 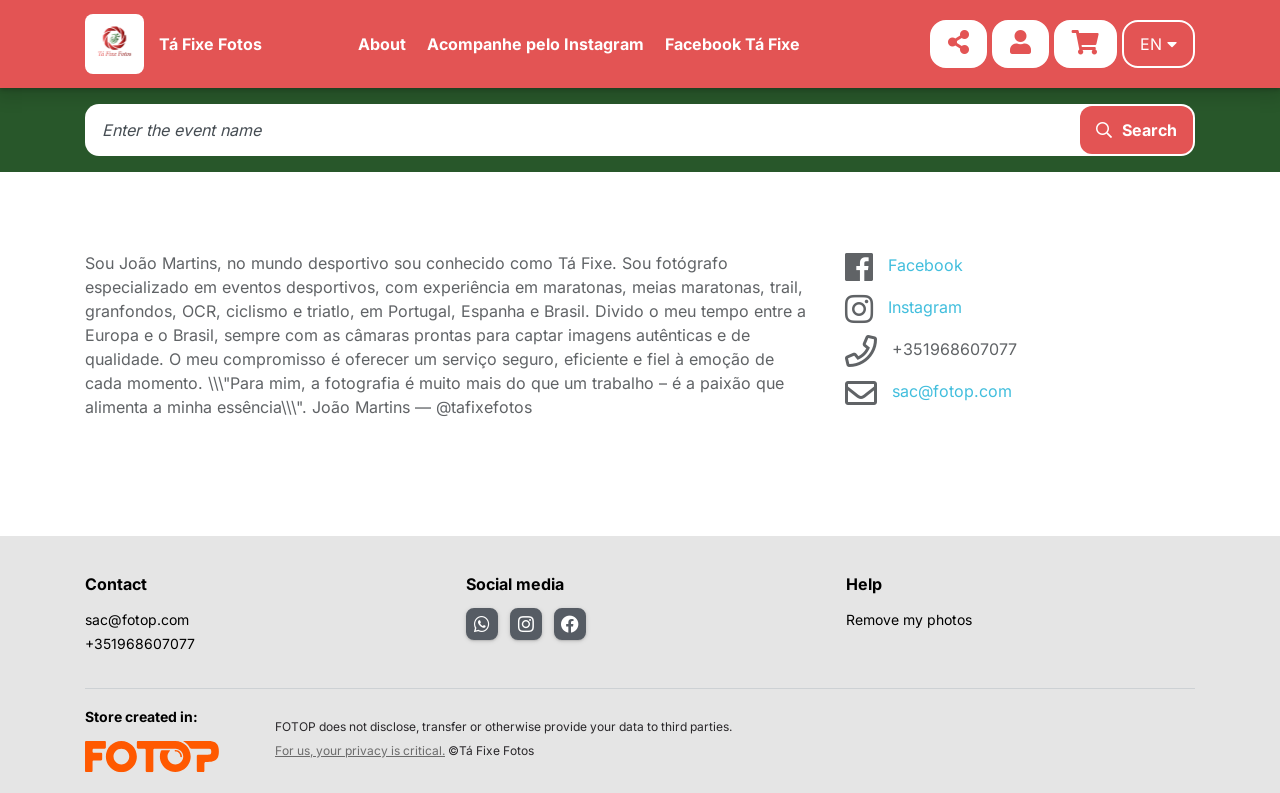 What do you see at coordinates (382, 44) in the screenshot?
I see `About` at bounding box center [382, 44].